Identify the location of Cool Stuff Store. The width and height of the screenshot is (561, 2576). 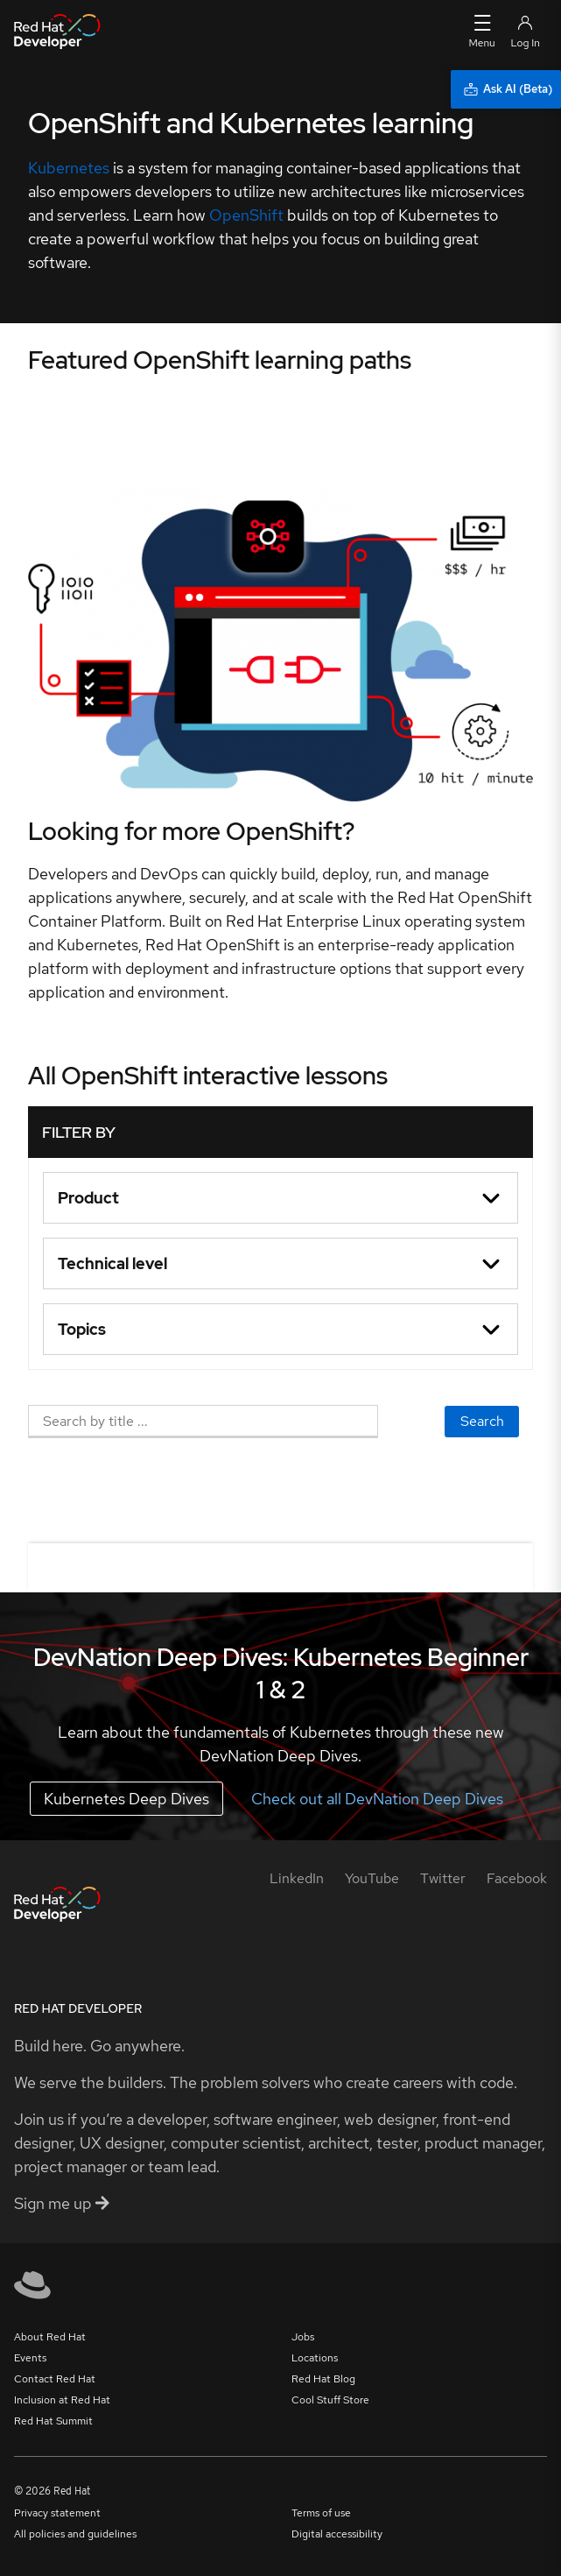
(330, 2400).